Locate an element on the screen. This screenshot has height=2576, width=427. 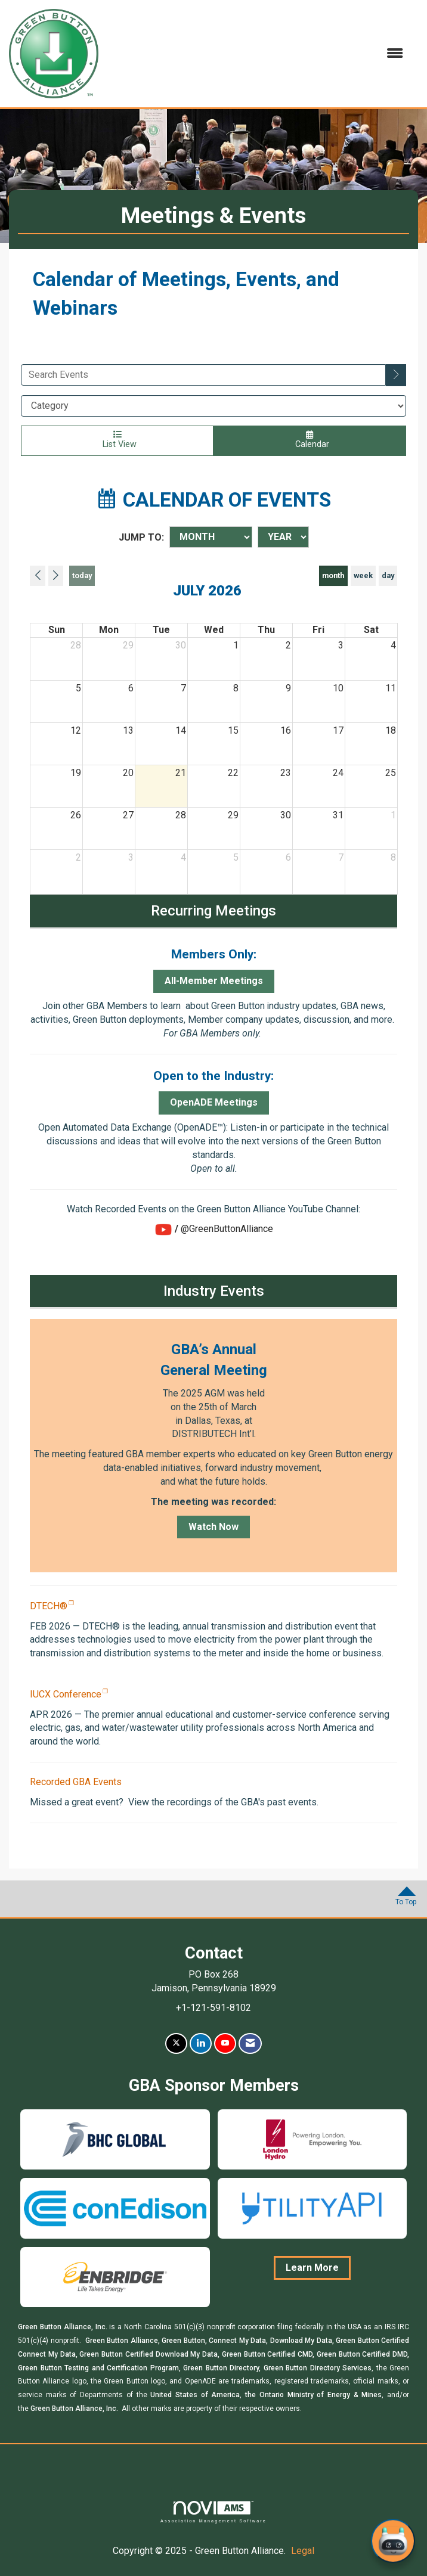
Recorded GBA Events is located at coordinates (76, 1781).